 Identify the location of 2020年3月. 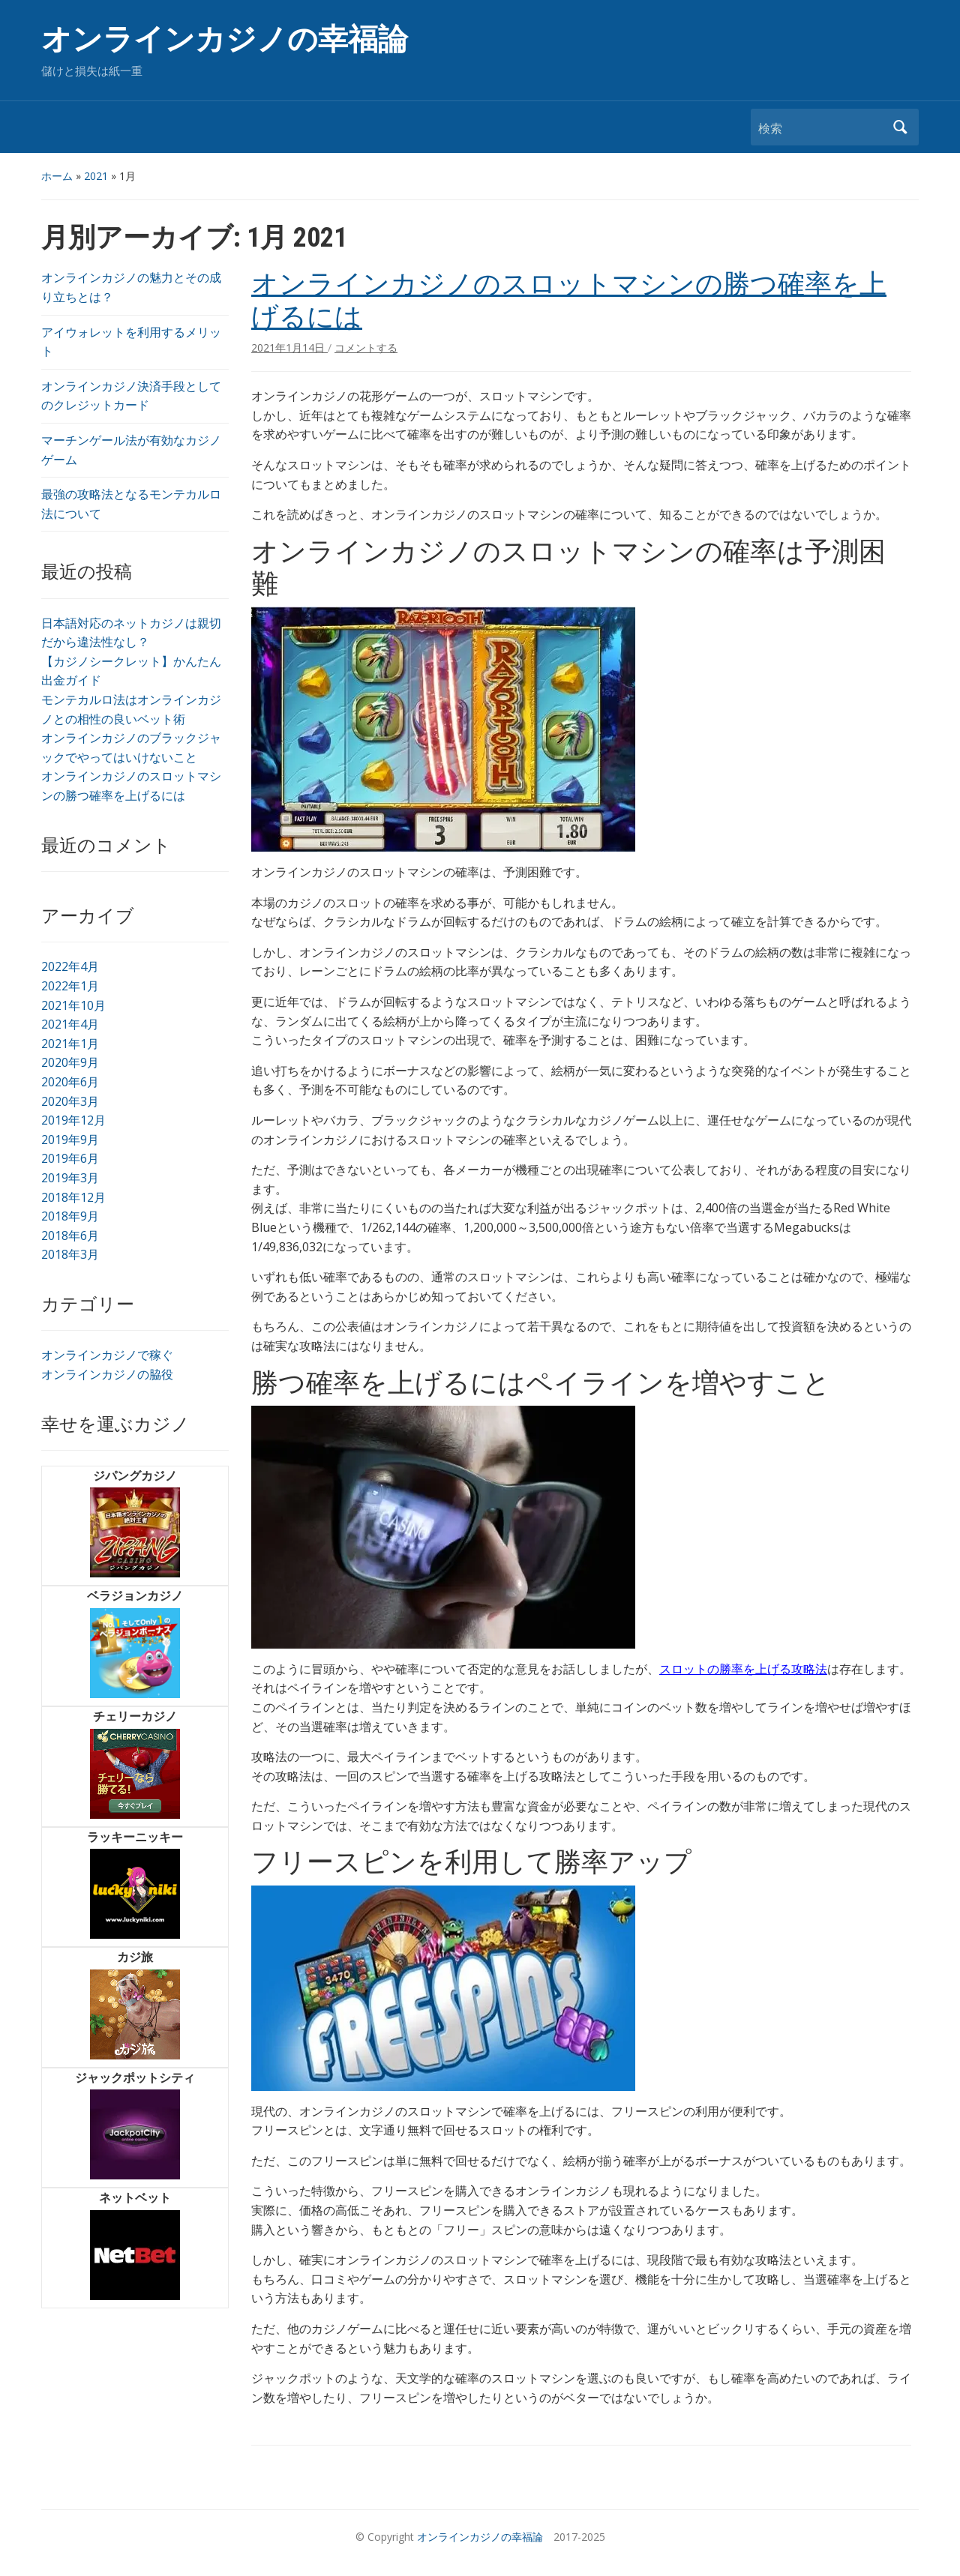
(70, 1101).